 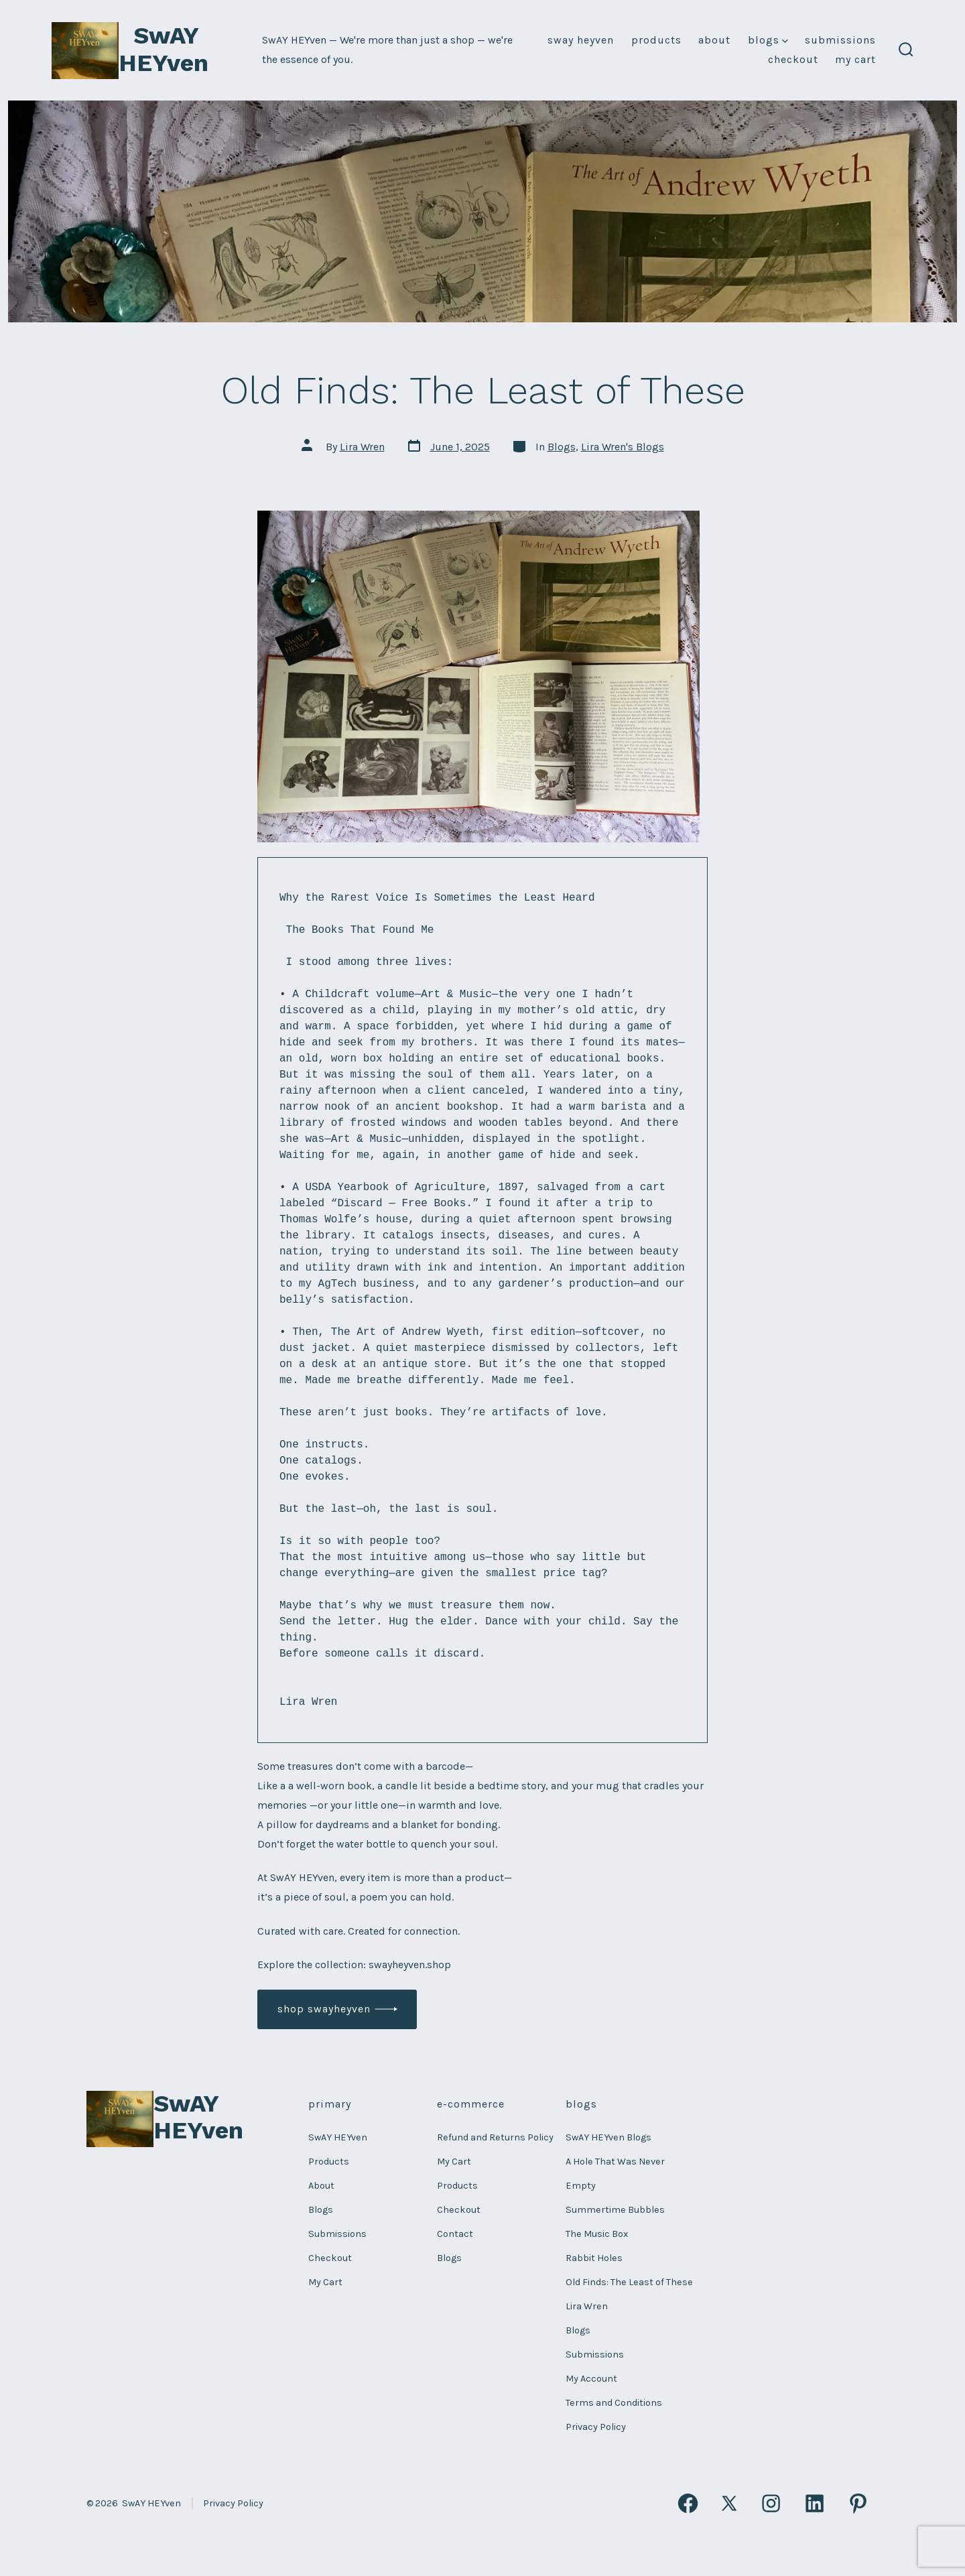 What do you see at coordinates (495, 2137) in the screenshot?
I see `Refund and Returns Policy` at bounding box center [495, 2137].